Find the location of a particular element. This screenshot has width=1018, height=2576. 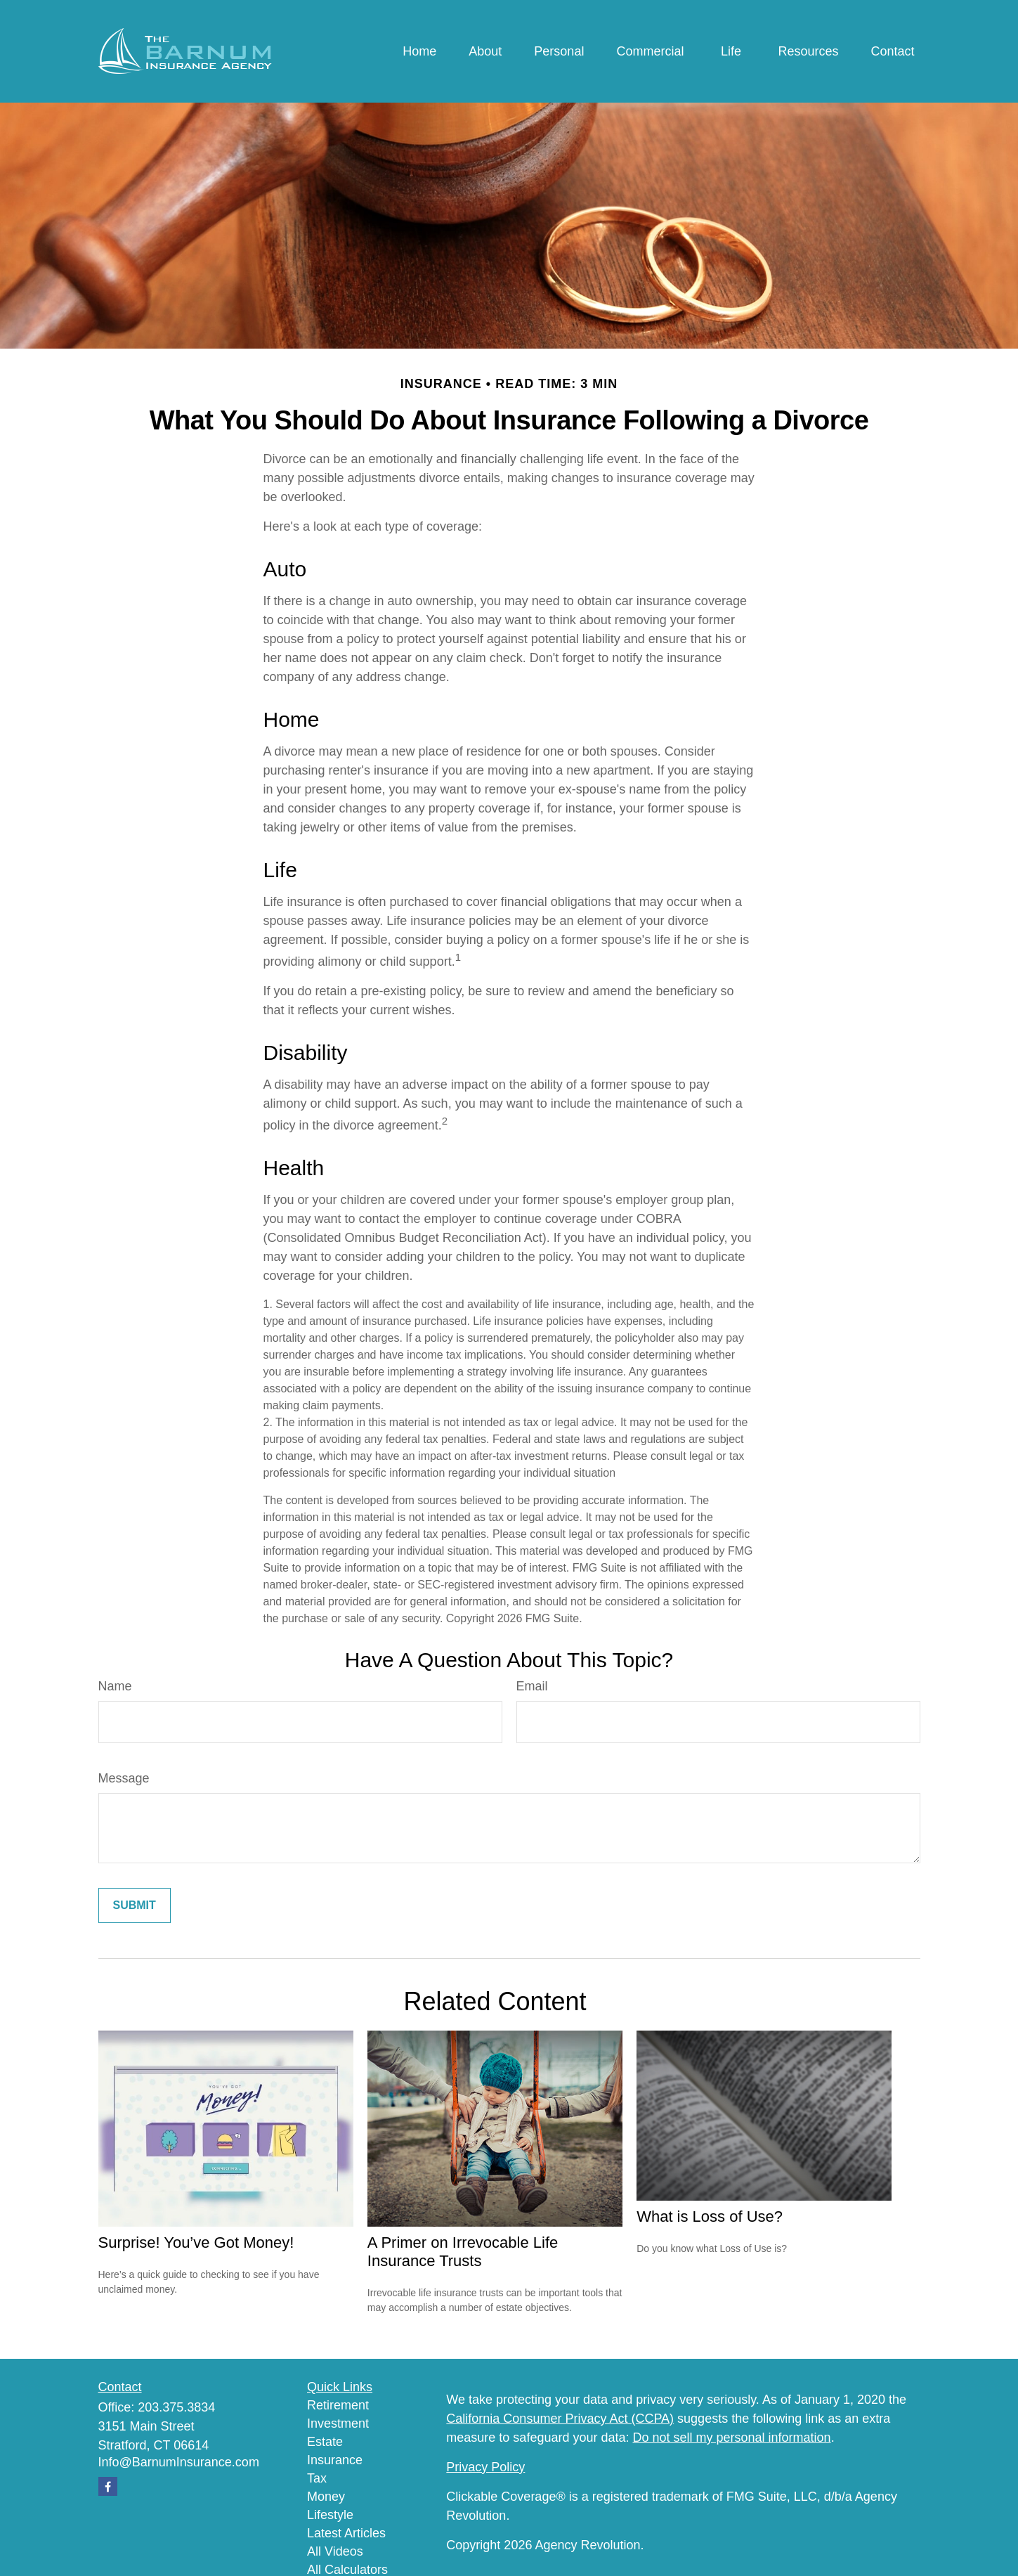

Retirement is located at coordinates (338, 2405).